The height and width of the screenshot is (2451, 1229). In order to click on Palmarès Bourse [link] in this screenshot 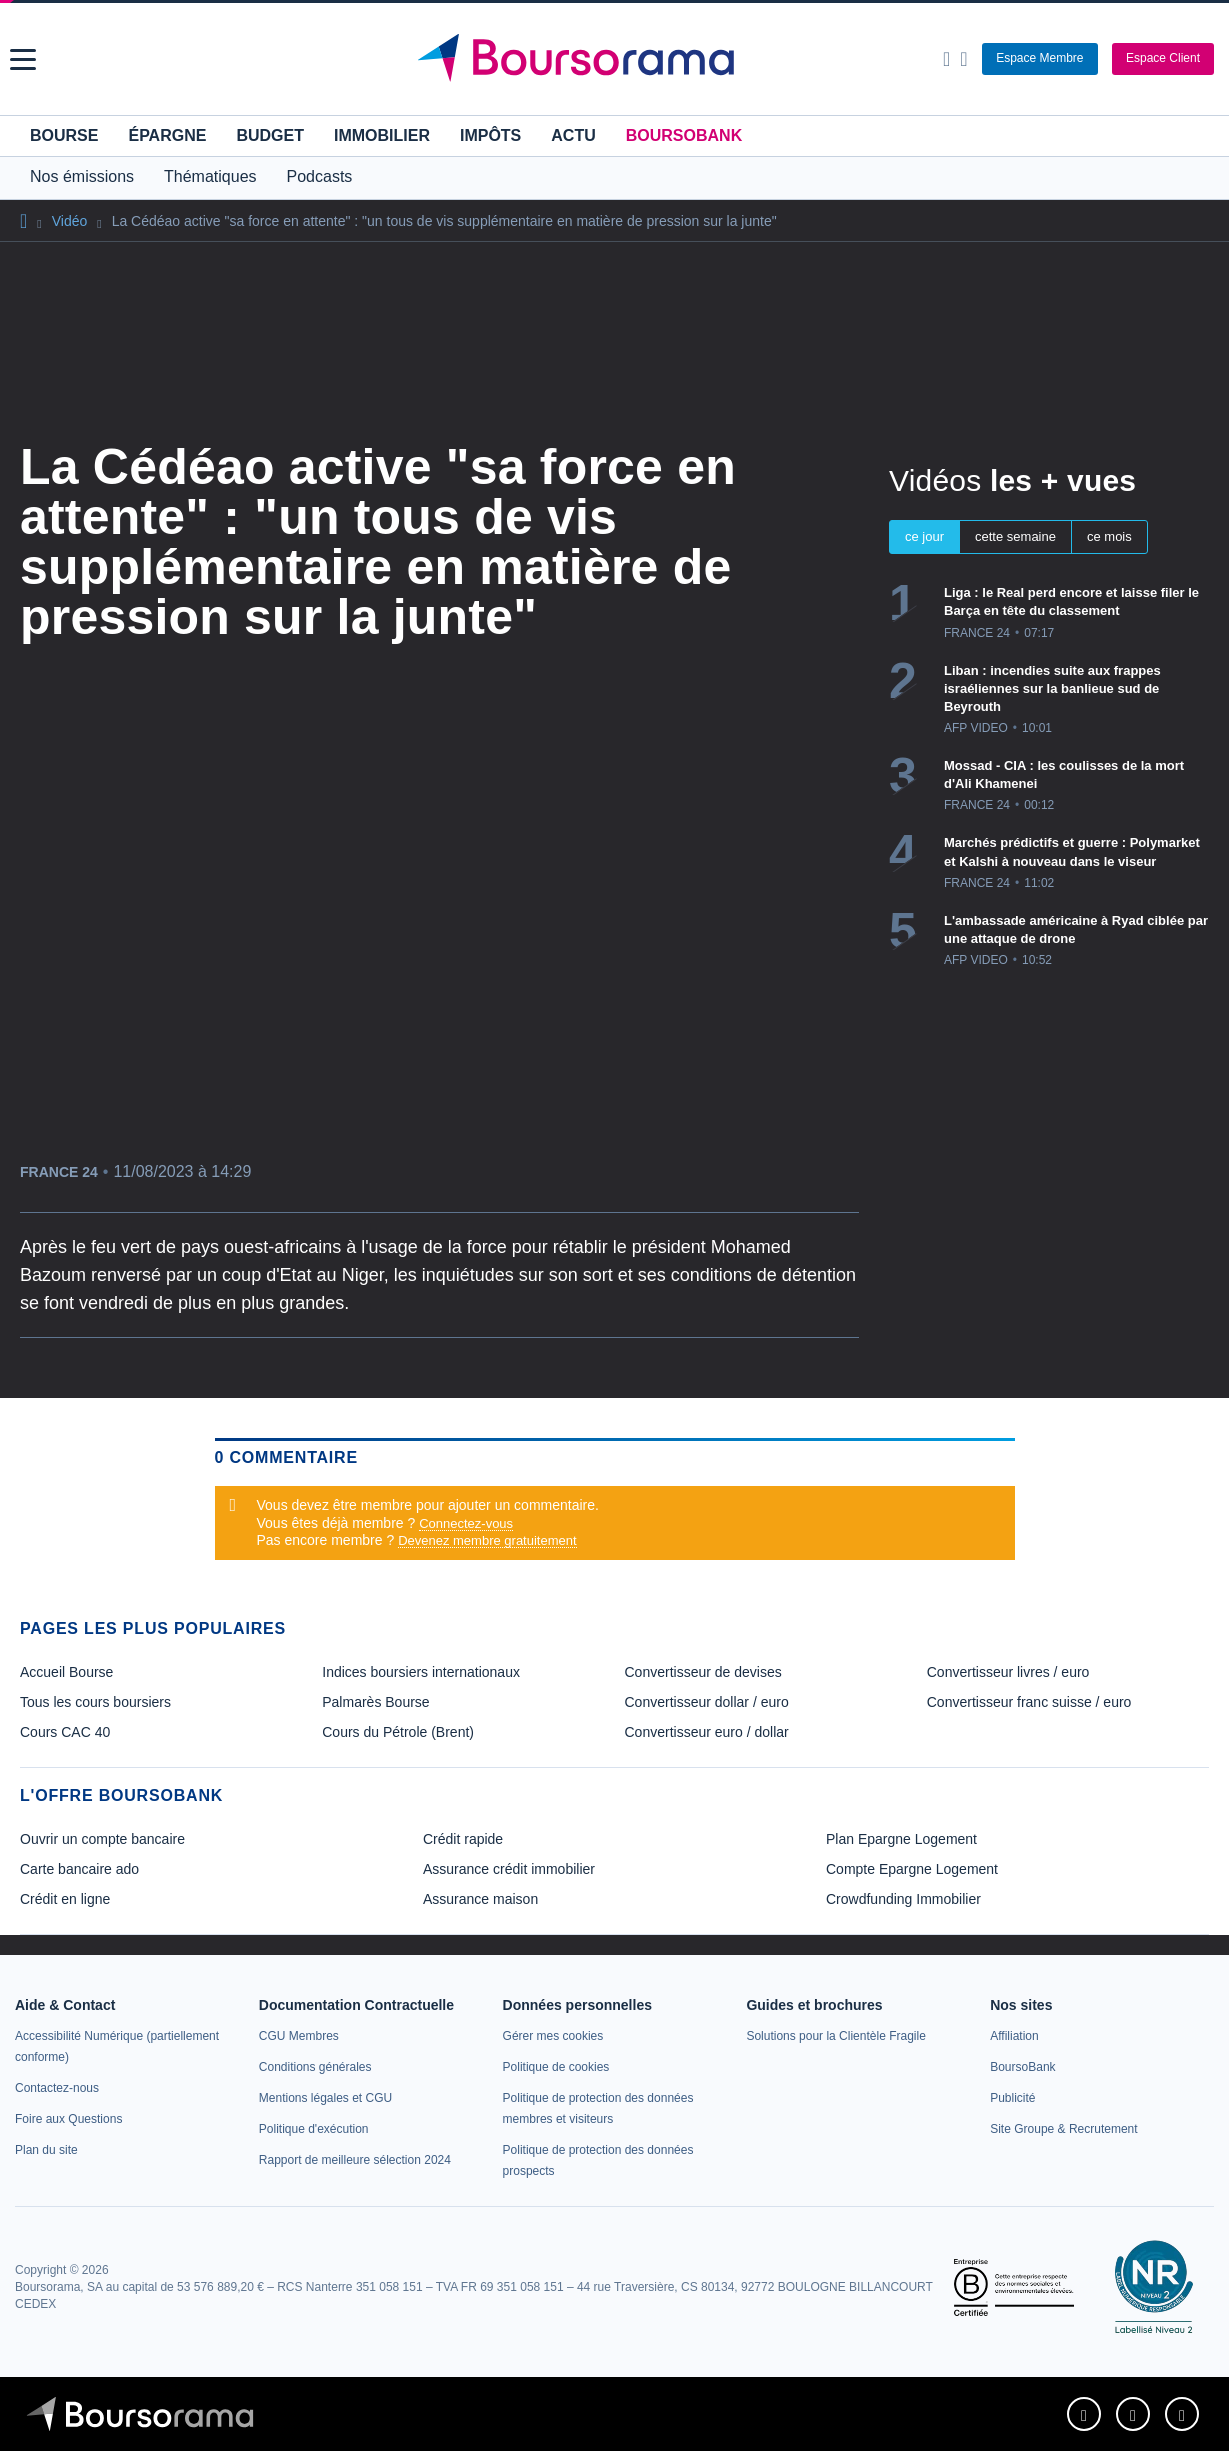, I will do `click(375, 1702)`.